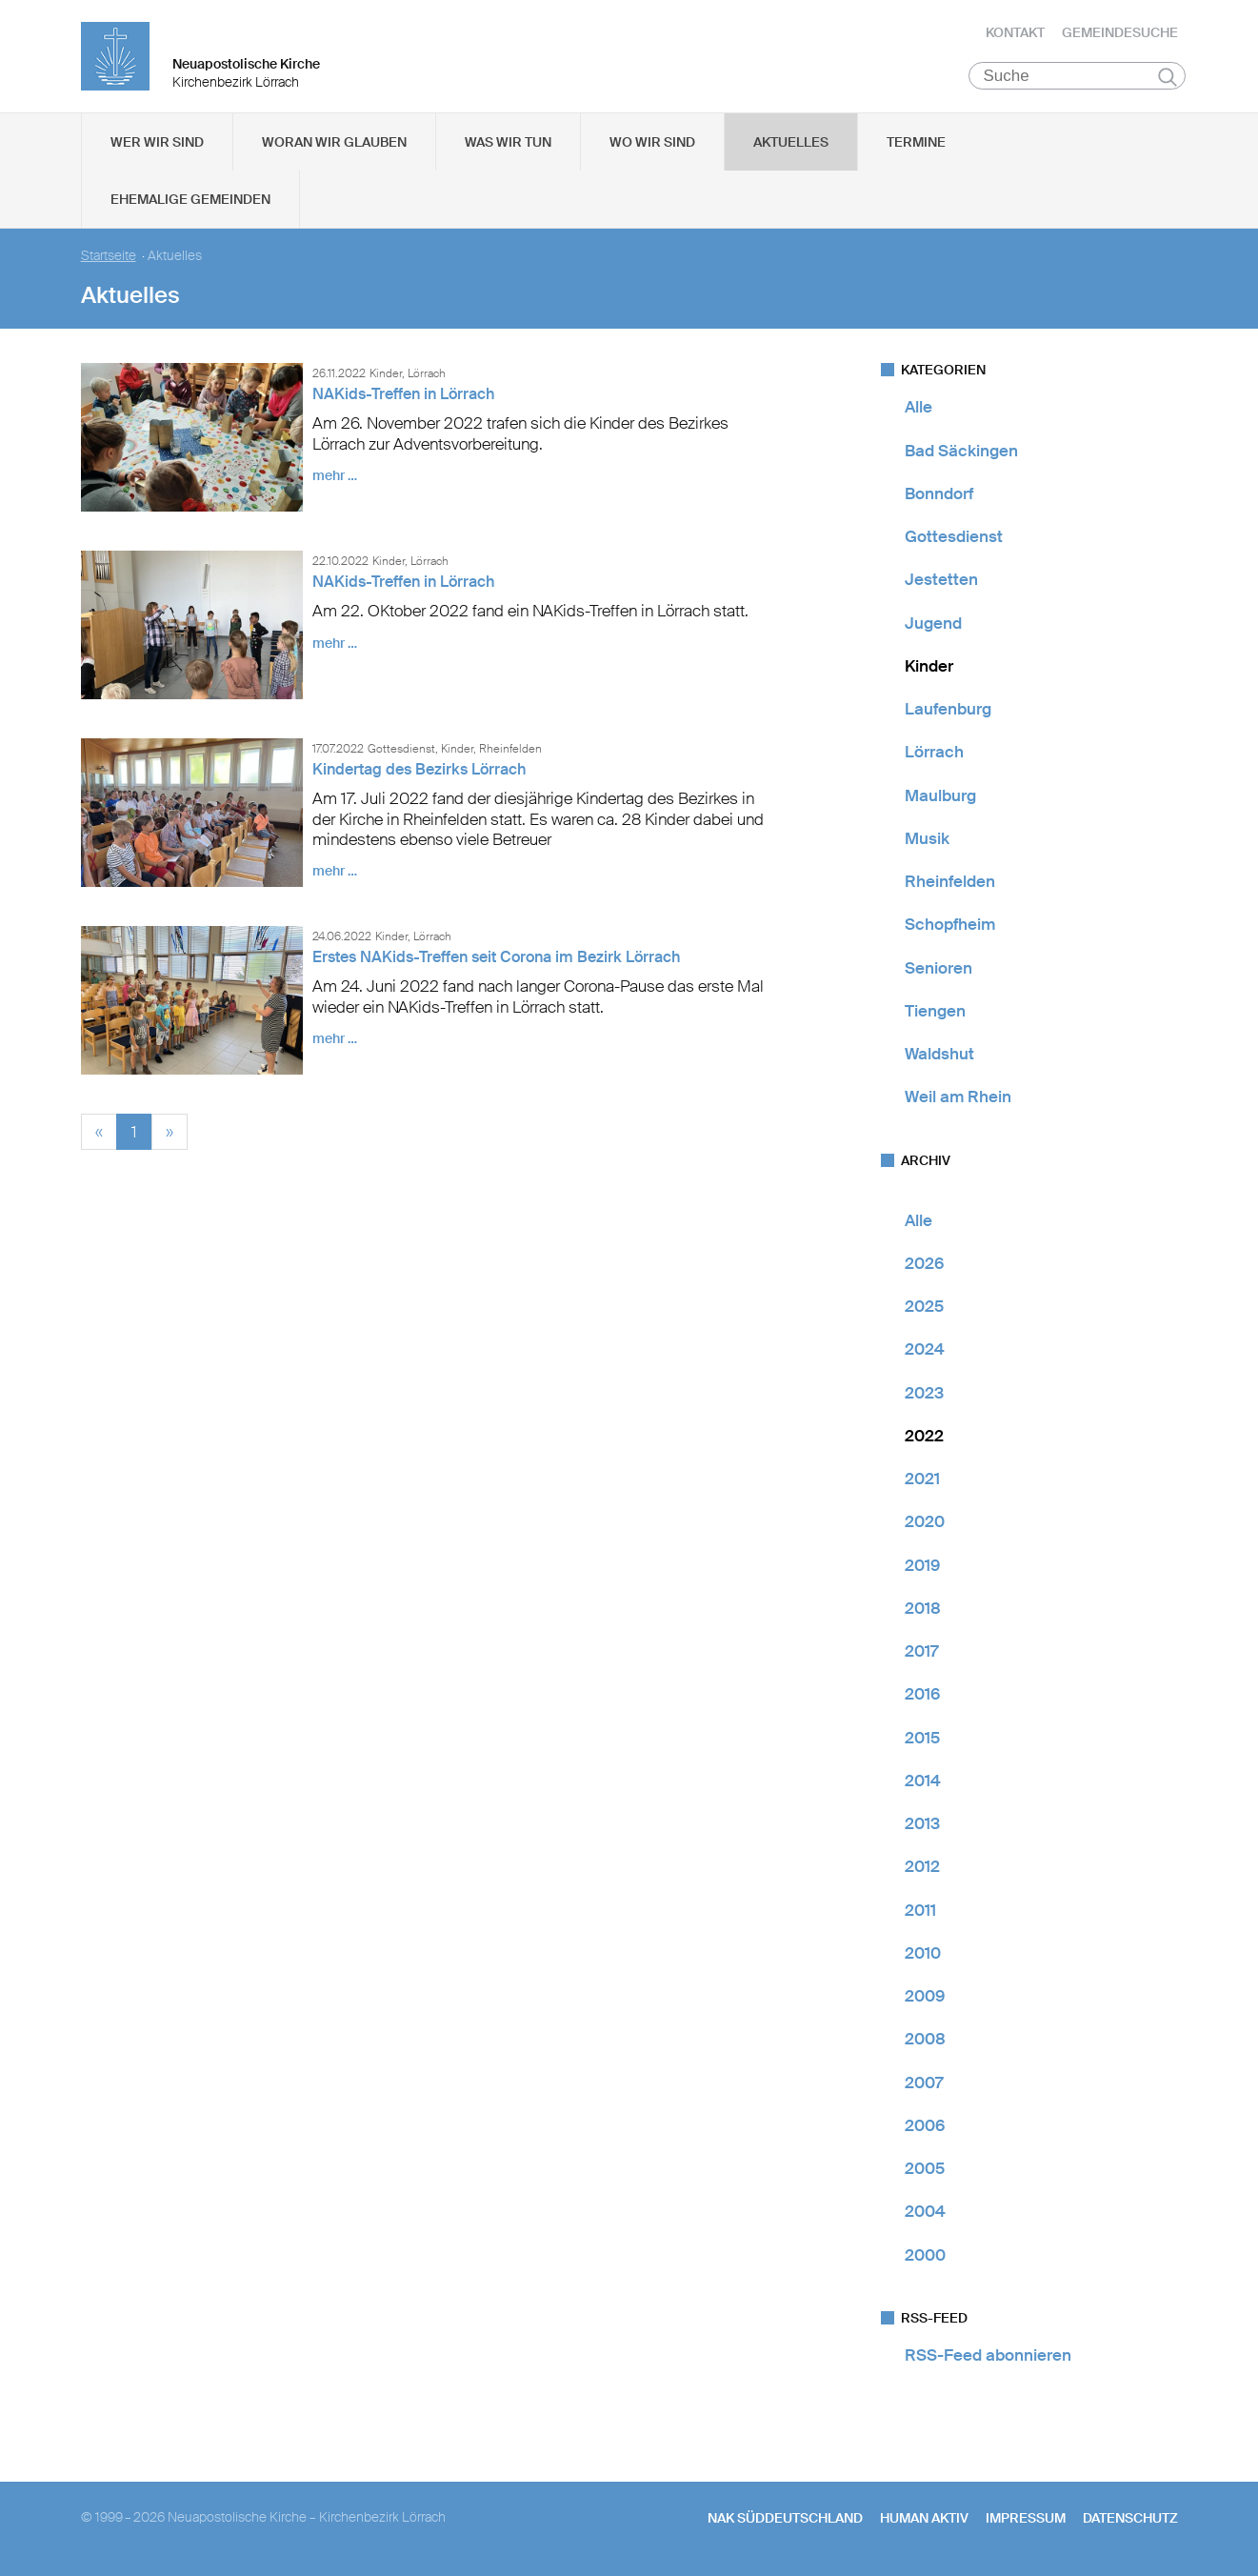 This screenshot has width=1258, height=2576. What do you see at coordinates (157, 143) in the screenshot?
I see `Wer wir sind` at bounding box center [157, 143].